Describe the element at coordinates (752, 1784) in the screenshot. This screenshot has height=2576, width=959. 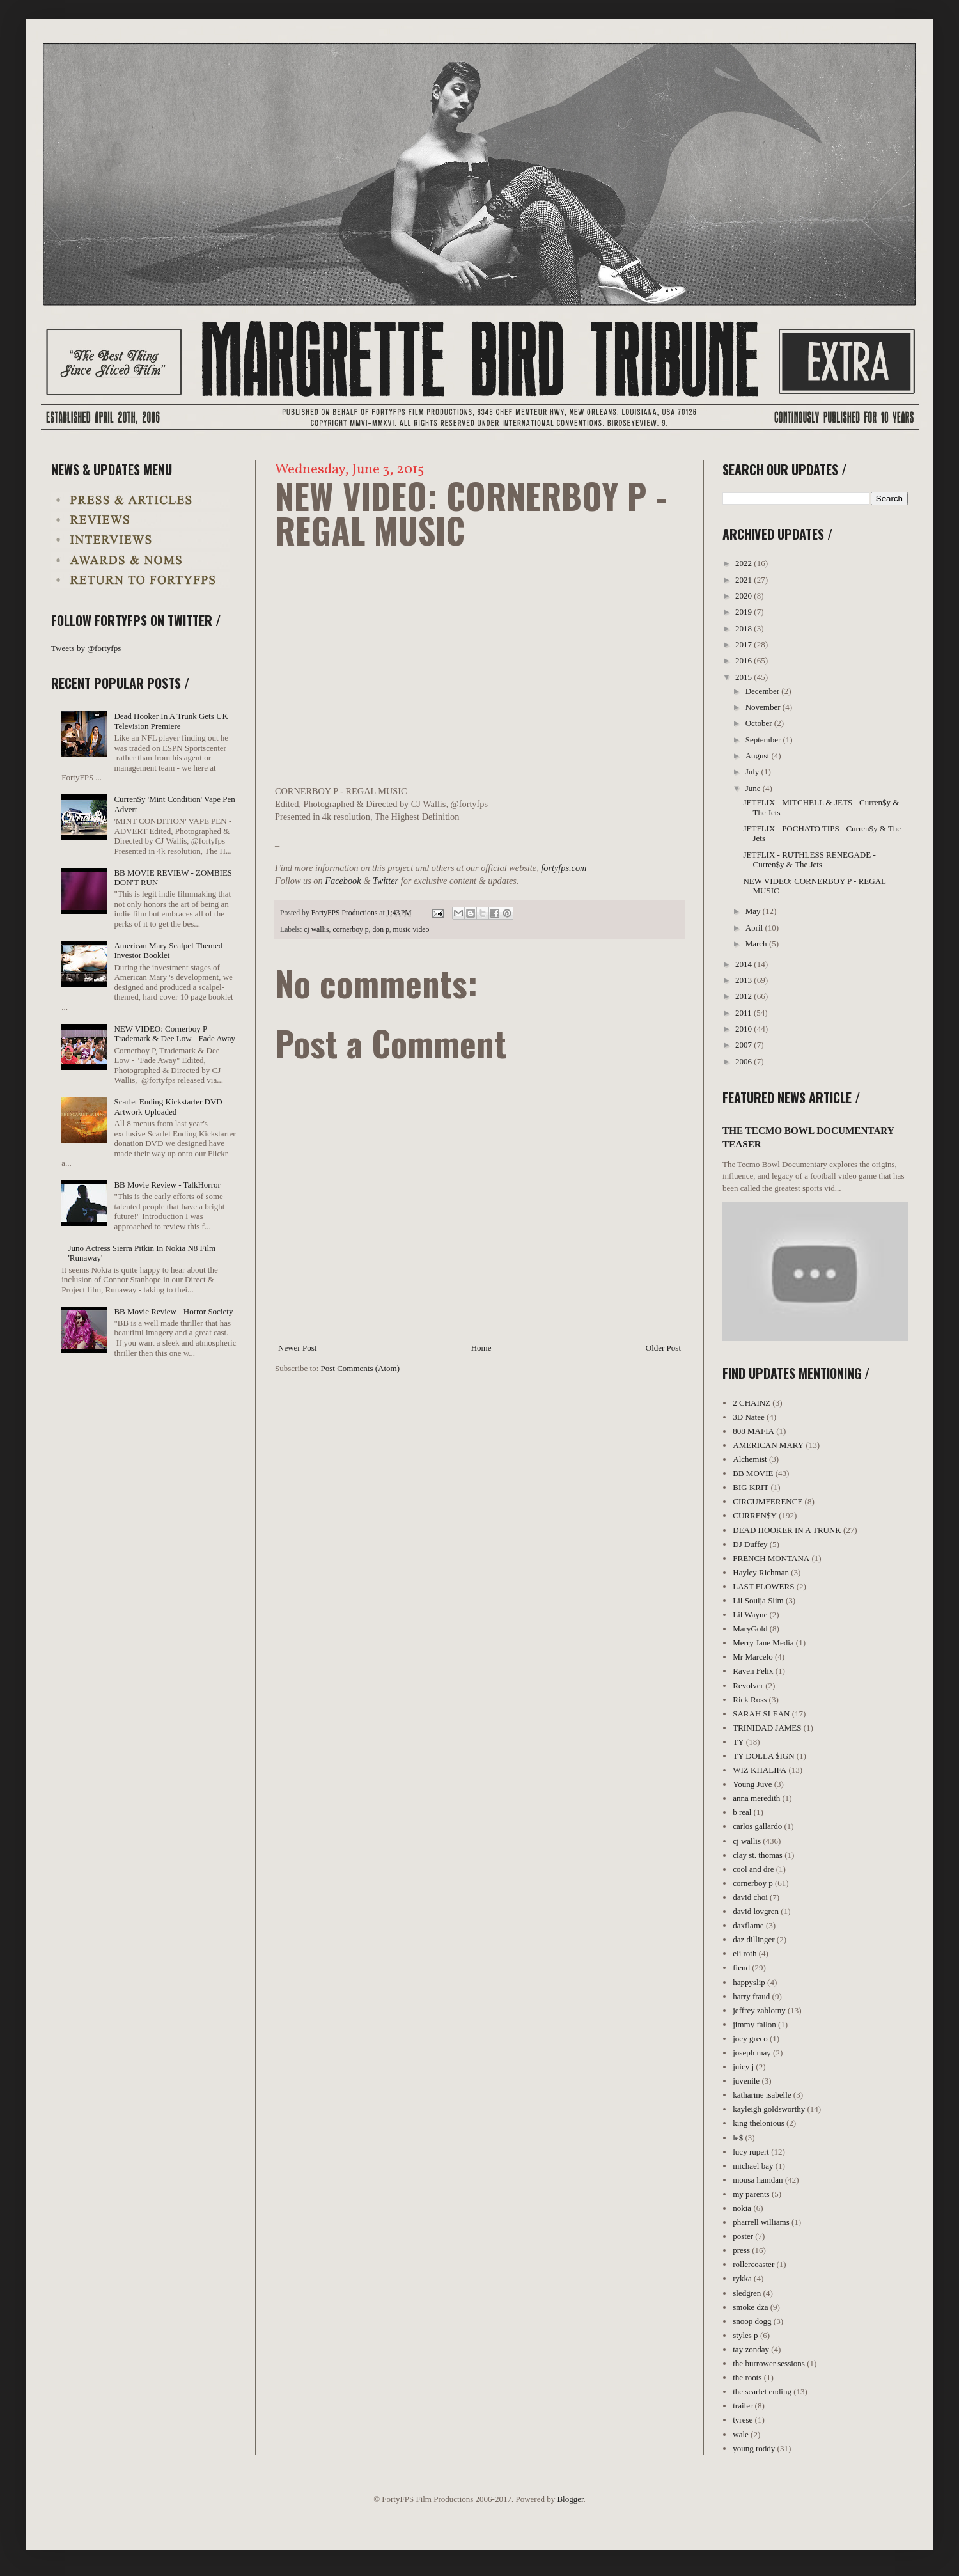
I see `Young Juve` at that location.